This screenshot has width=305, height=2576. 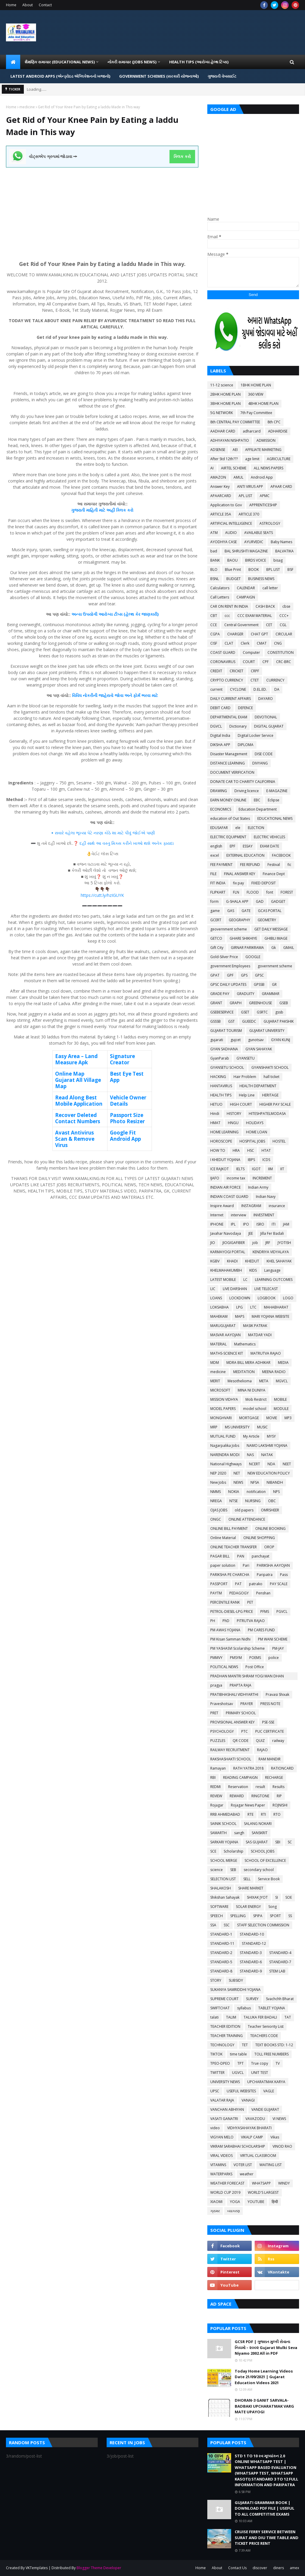 What do you see at coordinates (281, 541) in the screenshot?
I see `Baby Names` at bounding box center [281, 541].